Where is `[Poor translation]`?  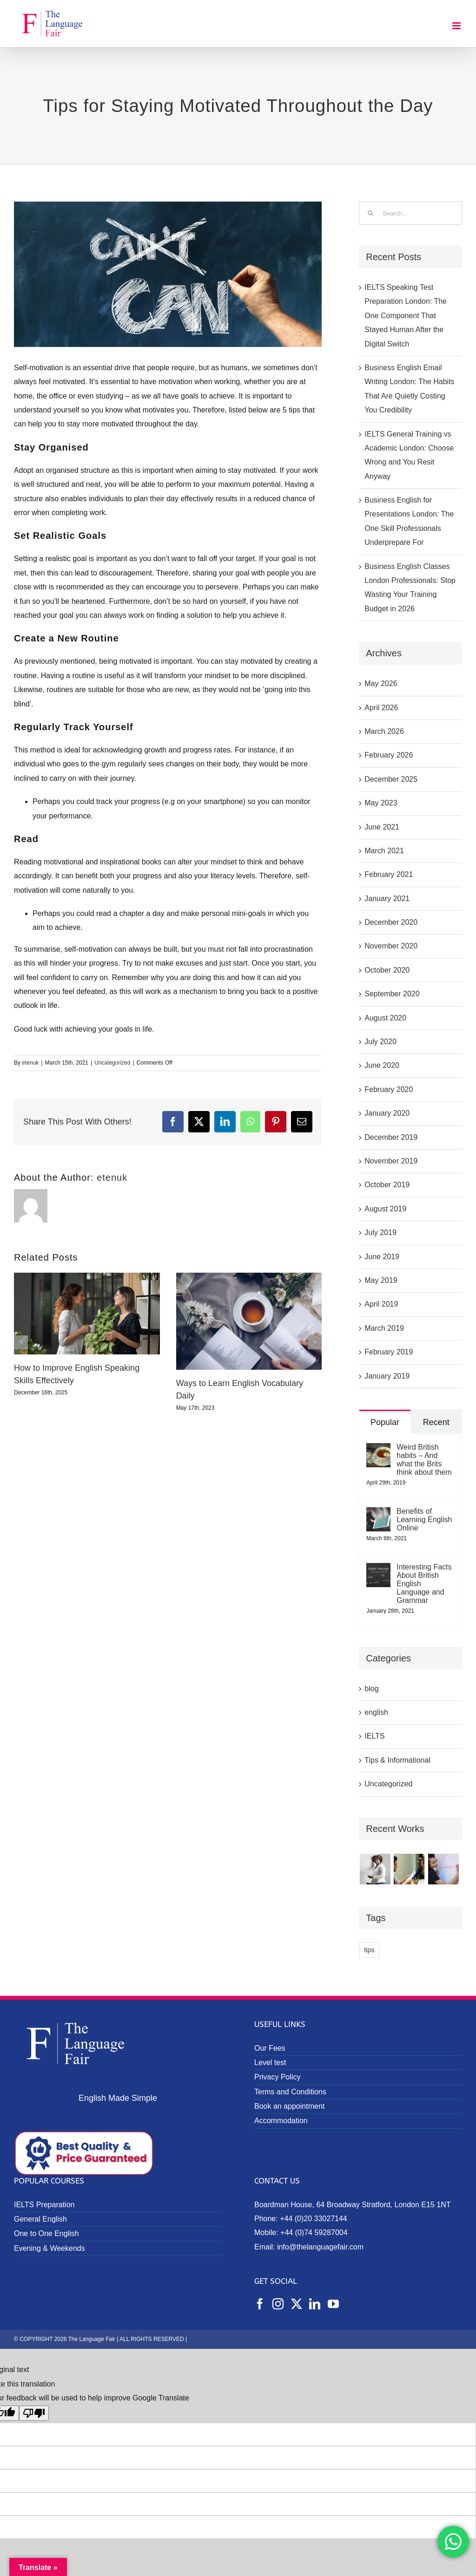 [Poor translation] is located at coordinates (34, 2413).